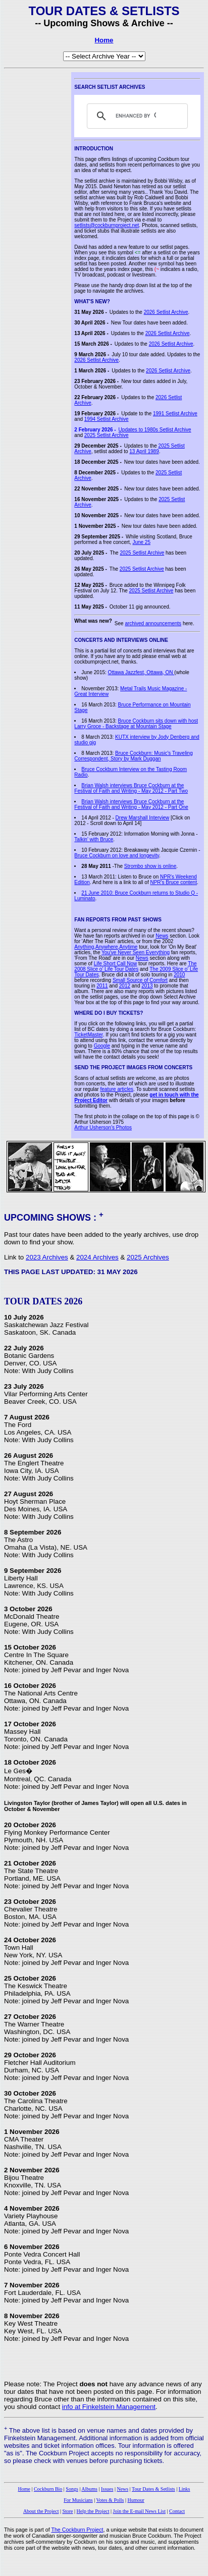  Describe the element at coordinates (131, 788) in the screenshot. I see `Brian Walsh interviews Bruce Cockburn at the Festival of Faith and Writing - May 2012 - Part Two` at that location.